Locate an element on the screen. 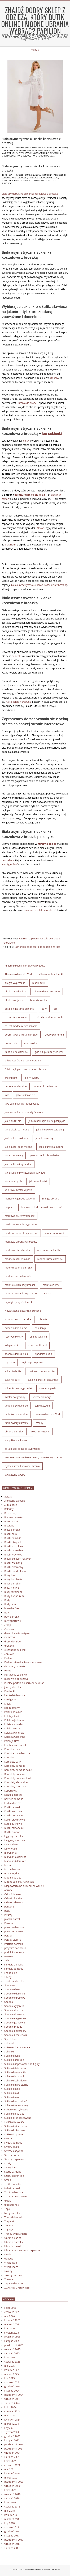  Porady stylistki is located at coordinates (12, 1939).